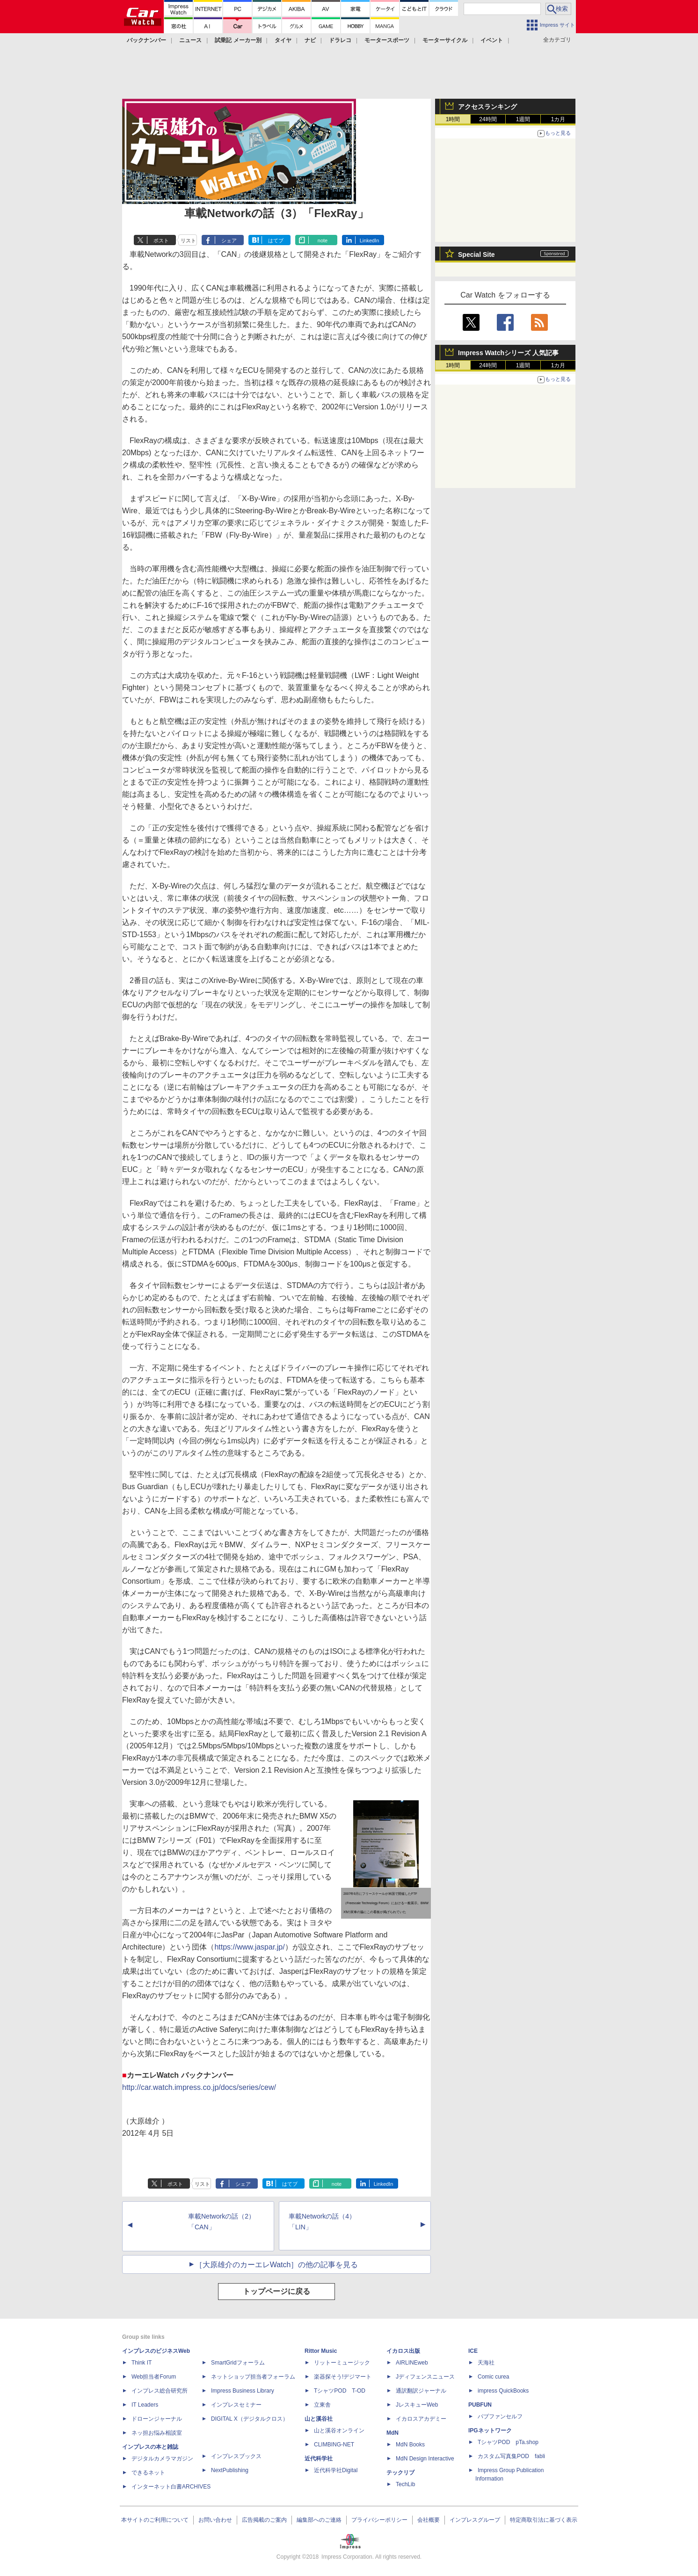 The width and height of the screenshot is (698, 2576). I want to click on http://car.watch.impress.co.jp/docs/series/cew/, so click(199, 2087).